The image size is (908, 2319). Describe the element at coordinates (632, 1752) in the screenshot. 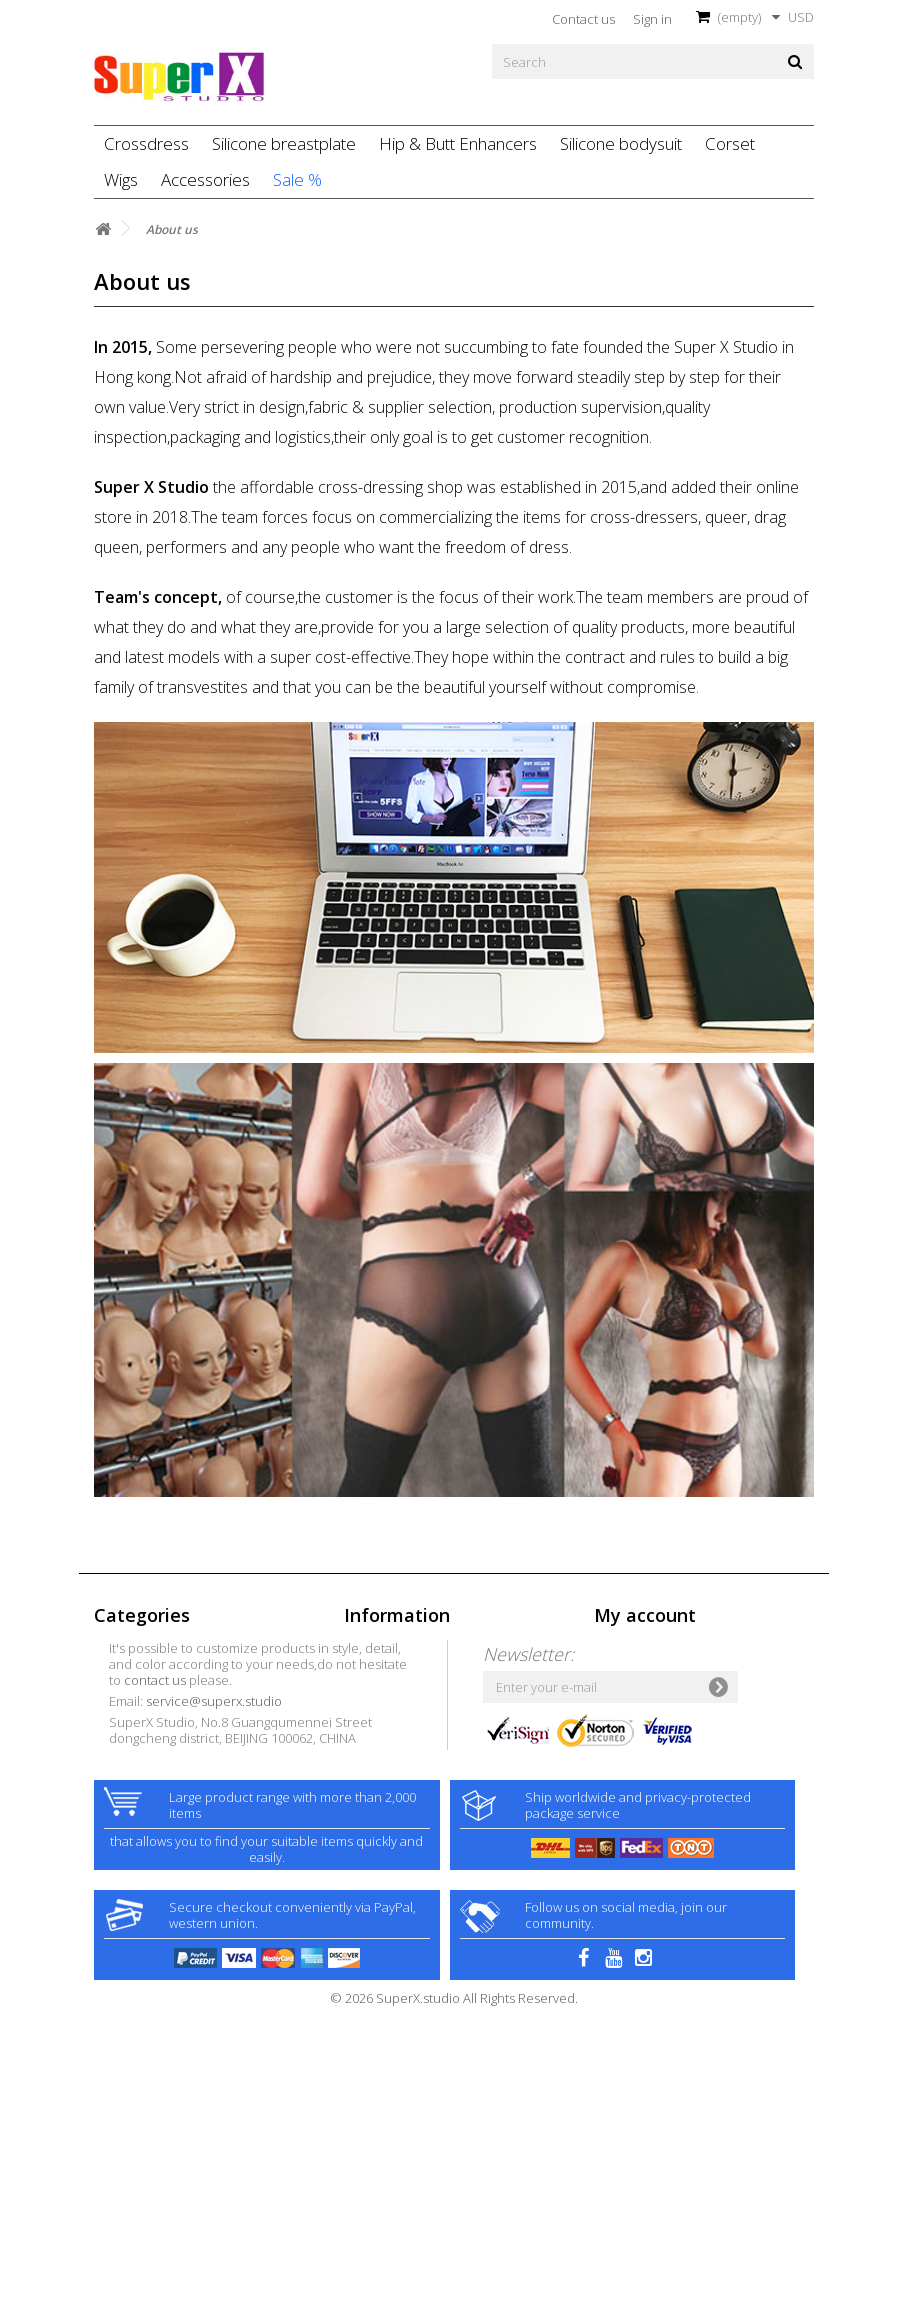

I see `My vouchers` at that location.